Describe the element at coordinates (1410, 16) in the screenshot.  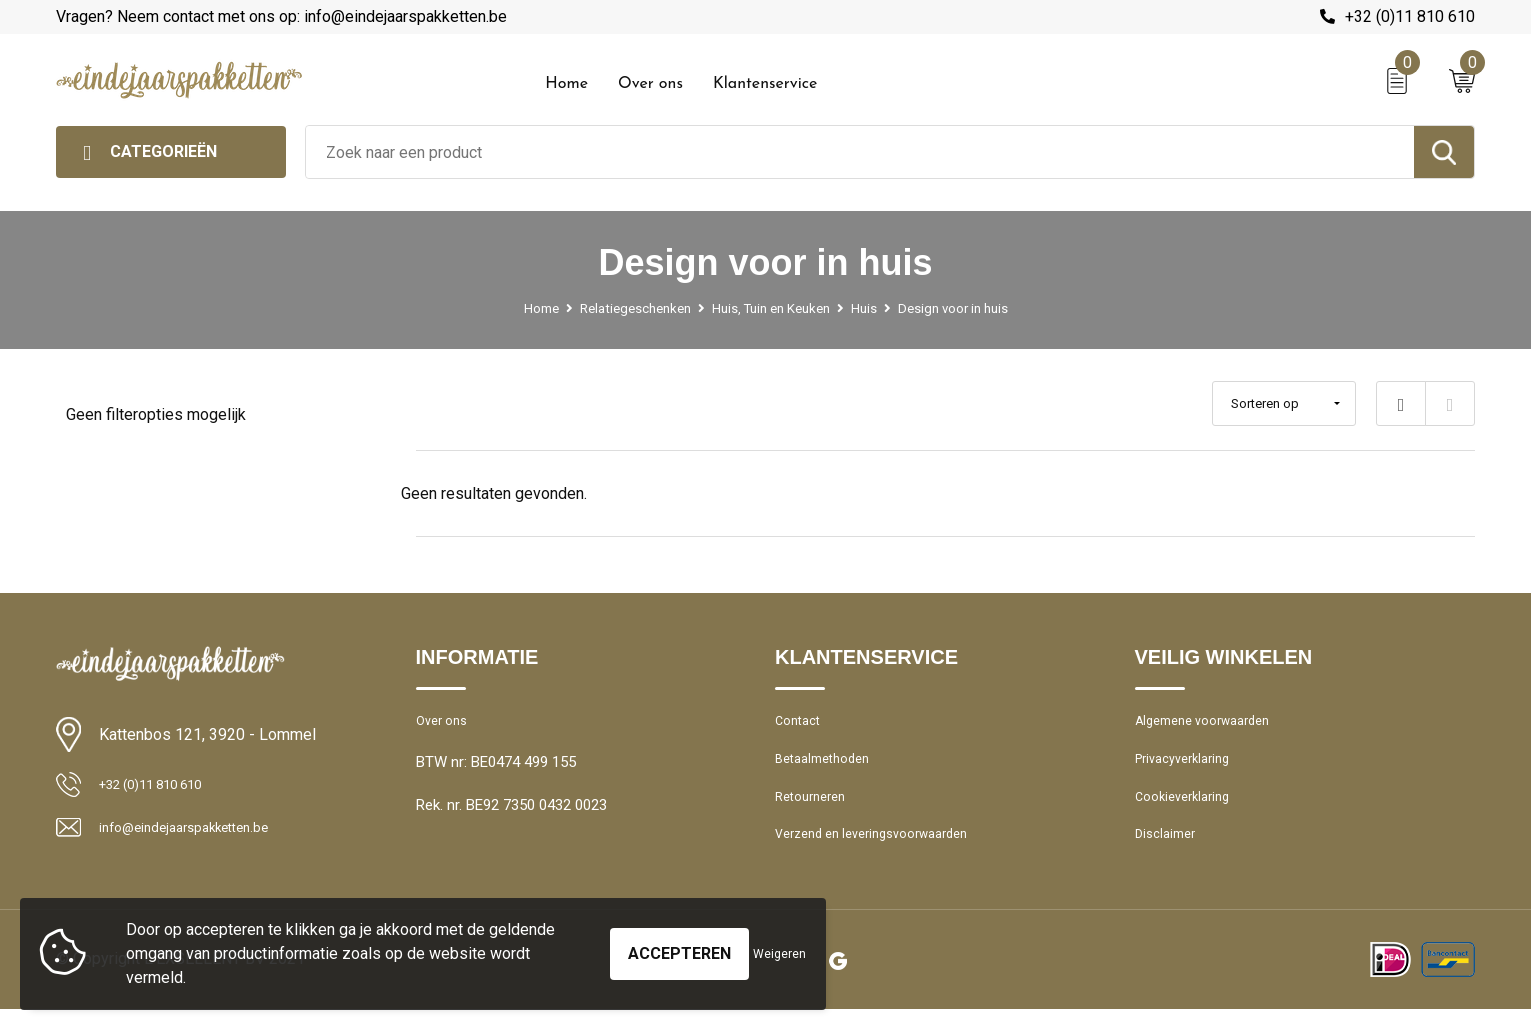
I see `+32 (0)11 810 610` at that location.